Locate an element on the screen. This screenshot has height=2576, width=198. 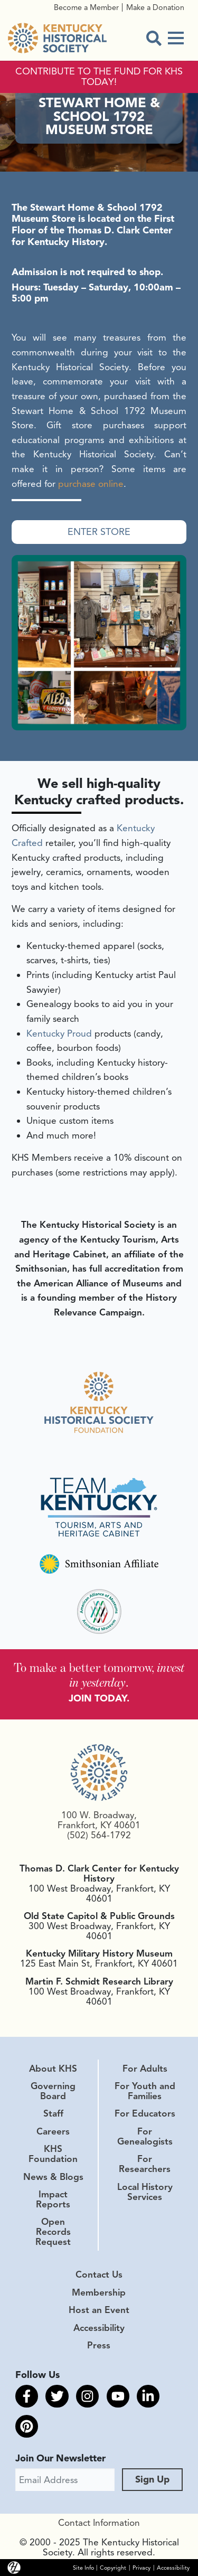
Open Records Request is located at coordinates (53, 2232).